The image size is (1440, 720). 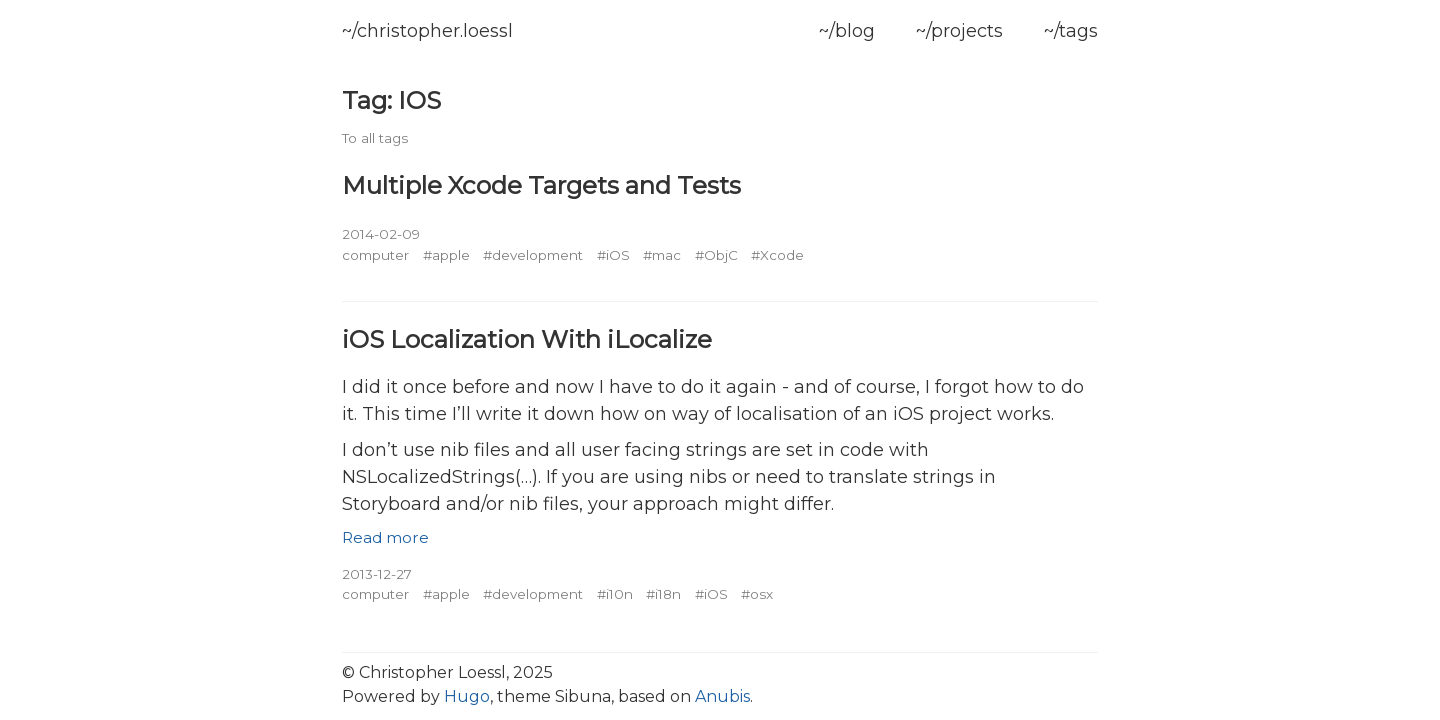 What do you see at coordinates (385, 537) in the screenshot?
I see `Read more` at bounding box center [385, 537].